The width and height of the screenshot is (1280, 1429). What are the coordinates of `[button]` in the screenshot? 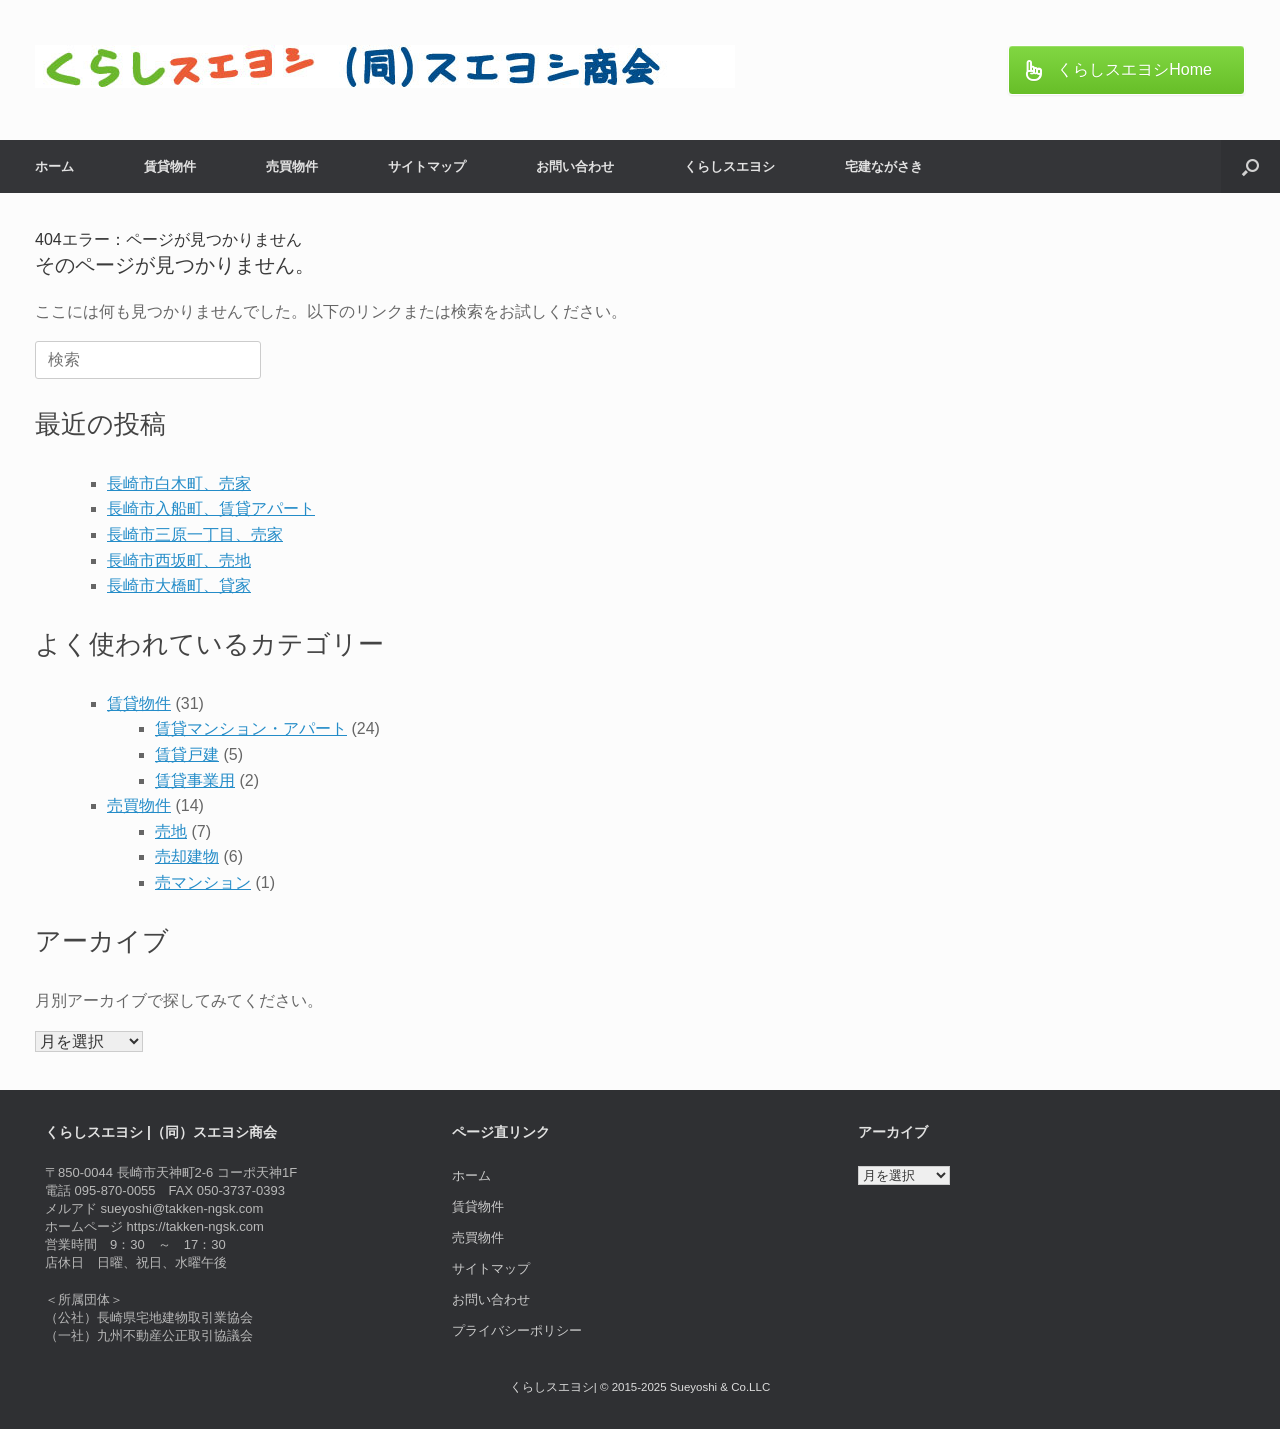 It's located at (1250, 166).